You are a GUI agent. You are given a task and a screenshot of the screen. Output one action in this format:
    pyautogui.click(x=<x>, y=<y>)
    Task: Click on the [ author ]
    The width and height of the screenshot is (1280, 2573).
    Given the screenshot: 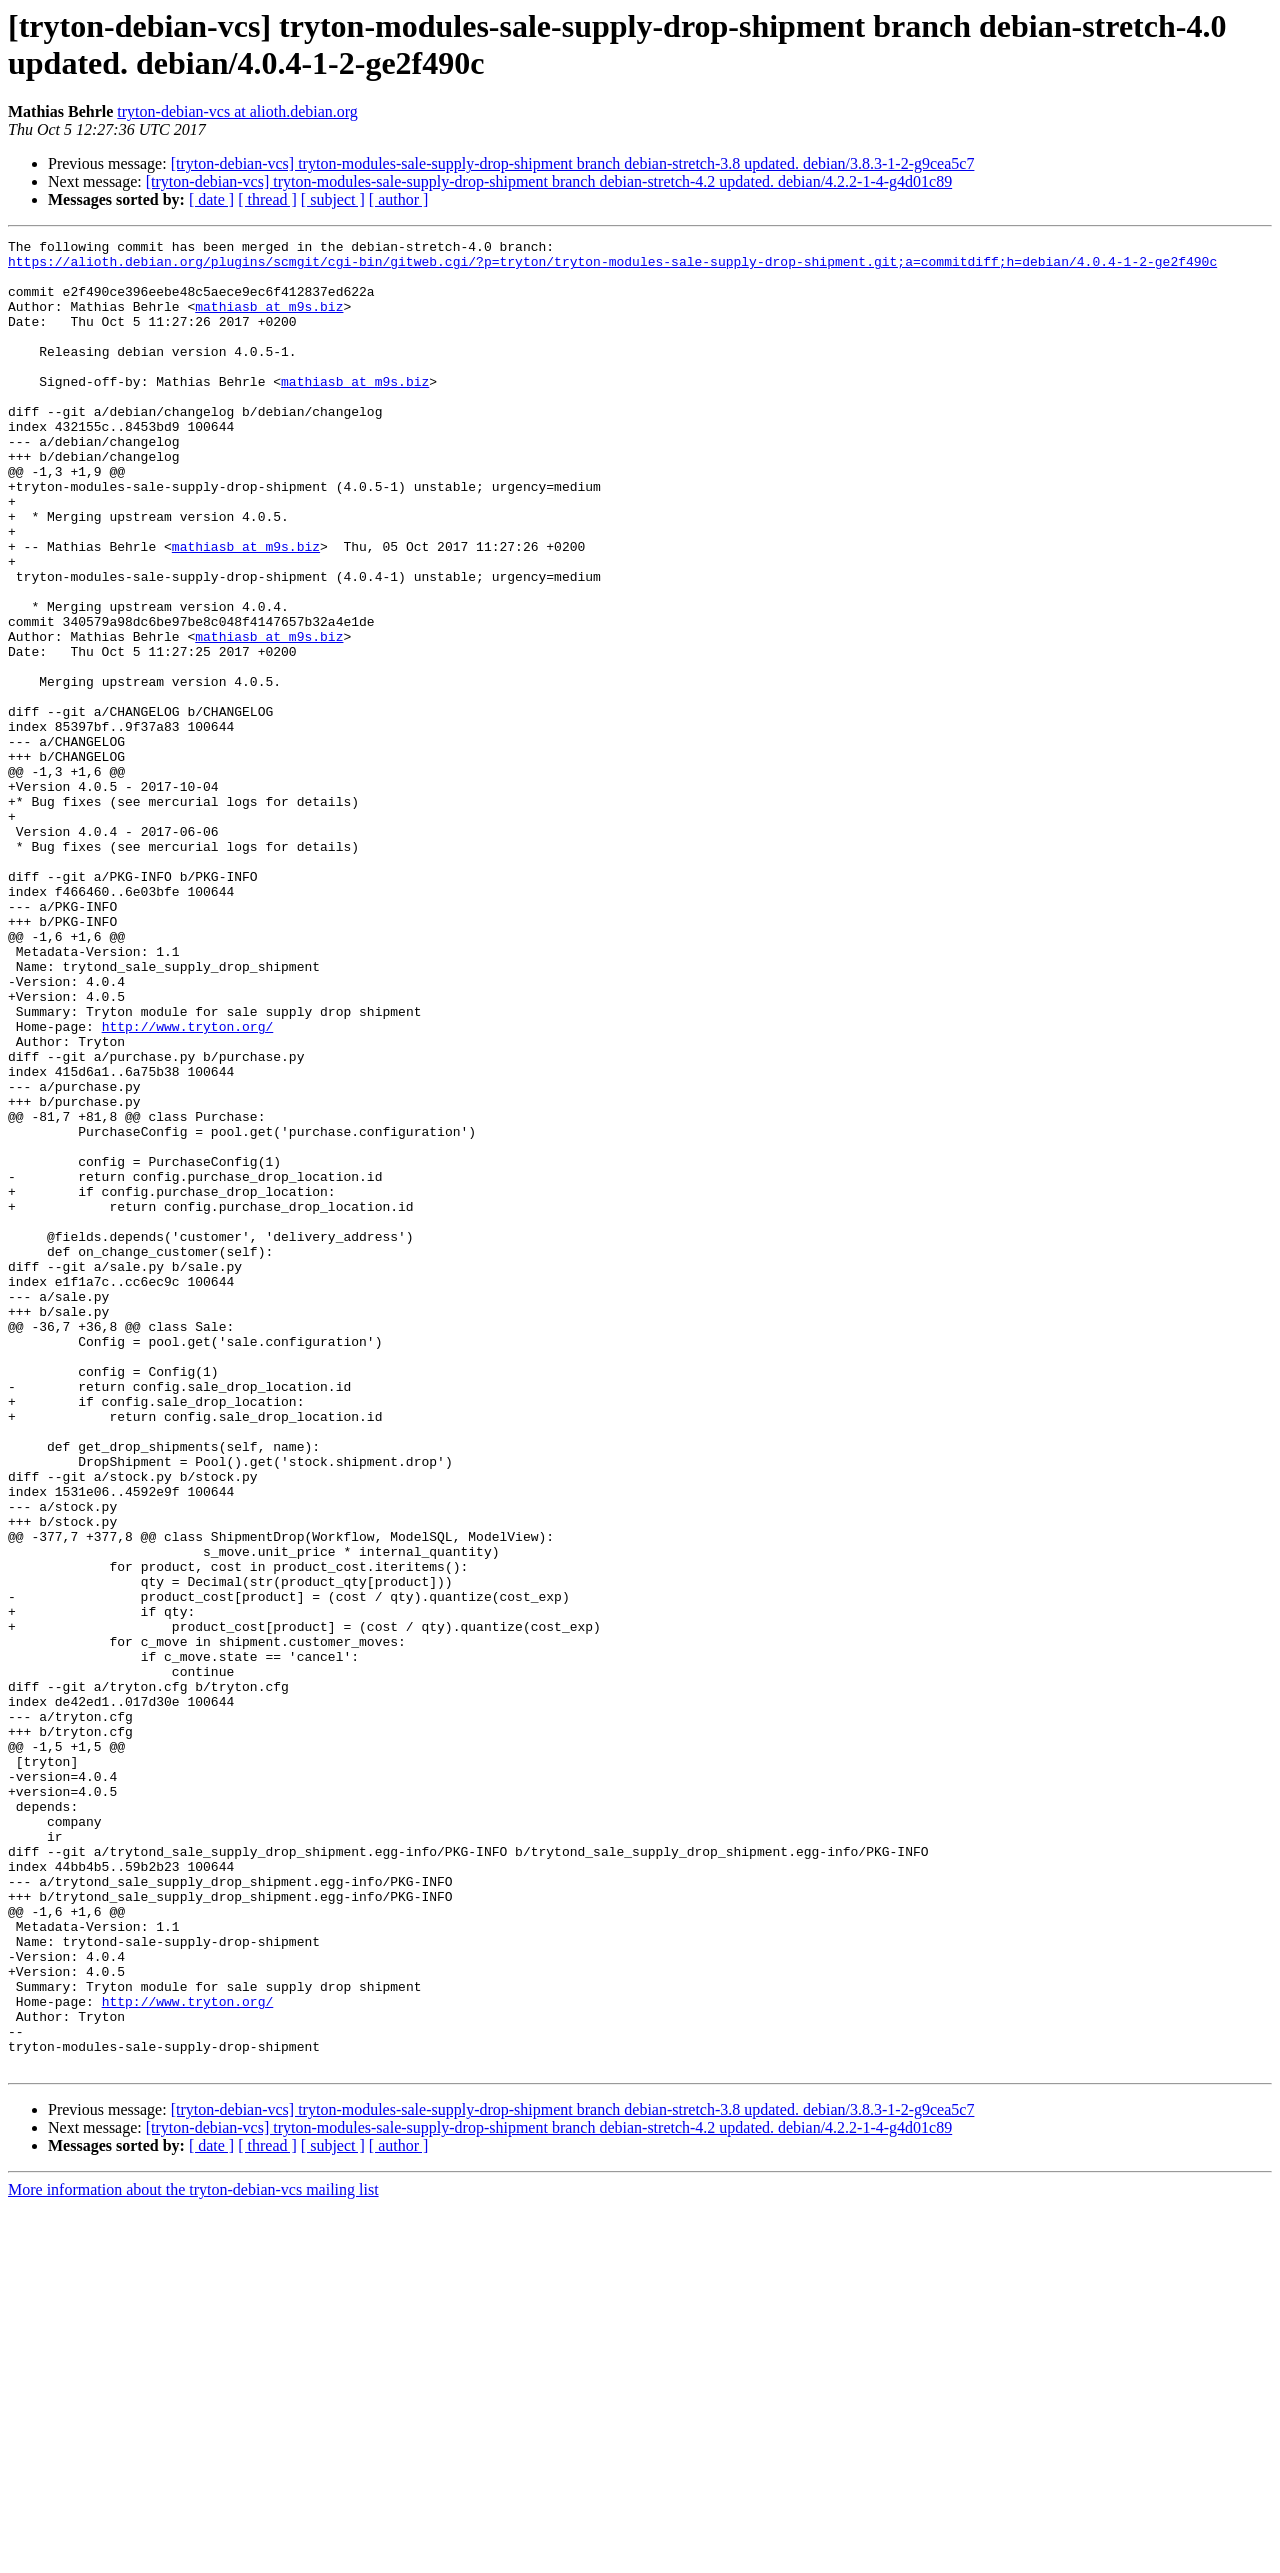 What is the action you would take?
    pyautogui.click(x=399, y=199)
    